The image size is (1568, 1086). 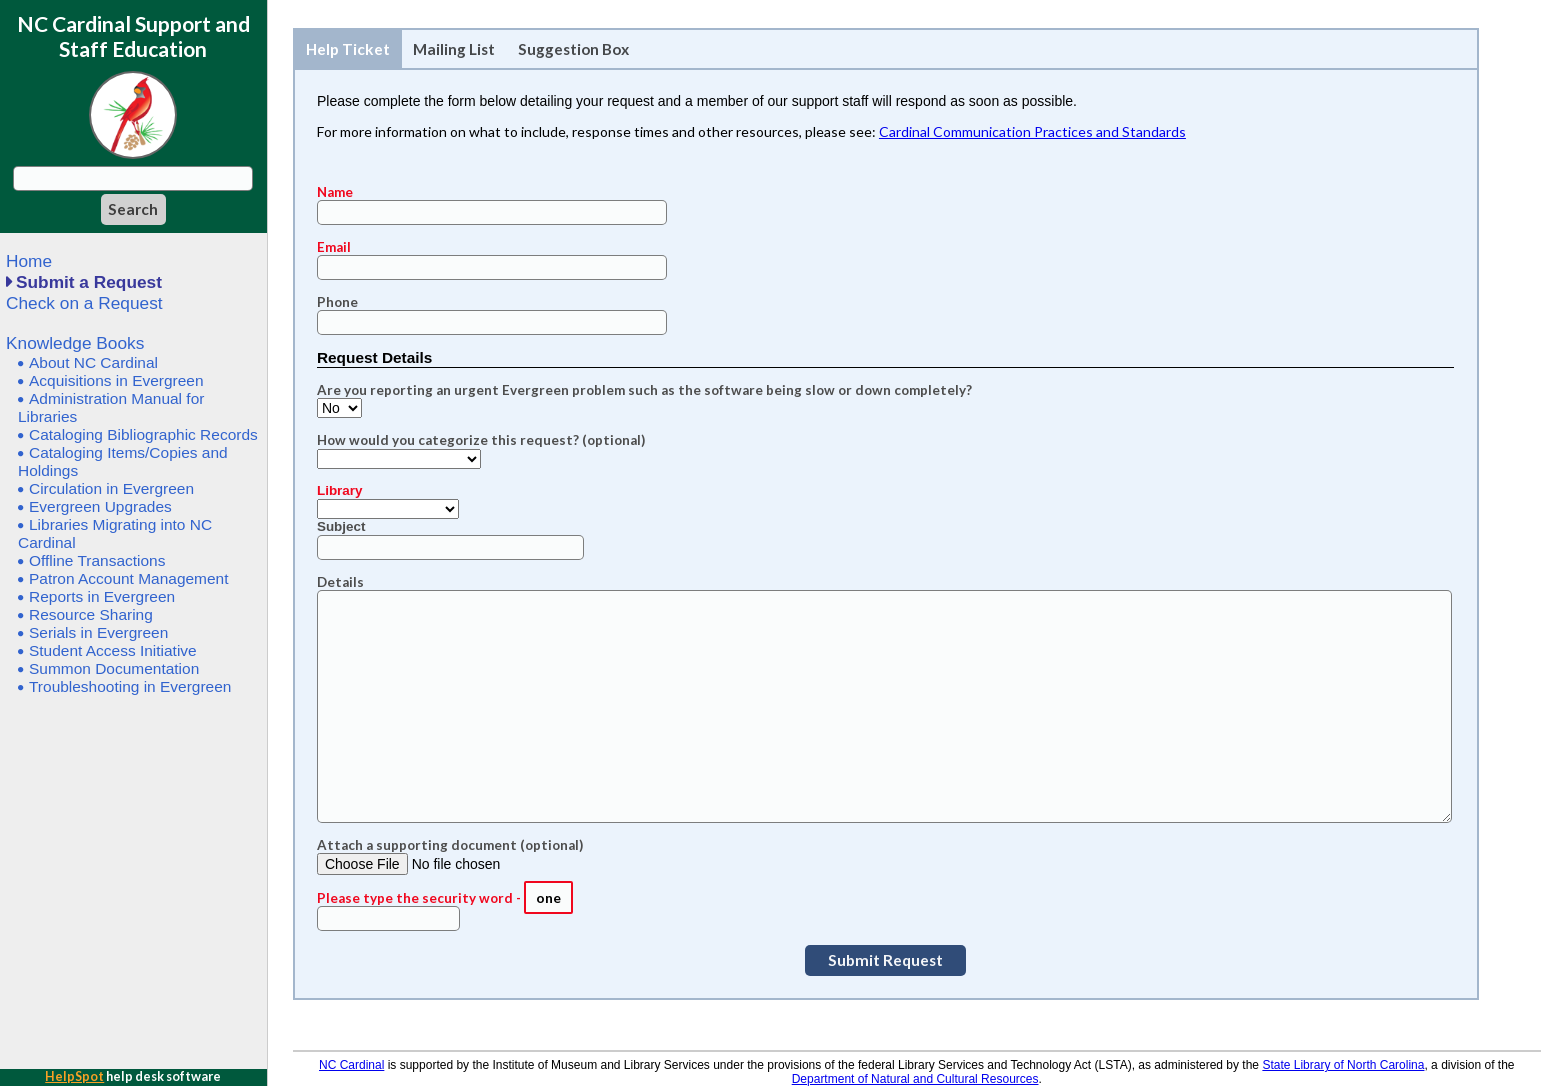 I want to click on Cataloging Bibliographic Records, so click(x=143, y=434).